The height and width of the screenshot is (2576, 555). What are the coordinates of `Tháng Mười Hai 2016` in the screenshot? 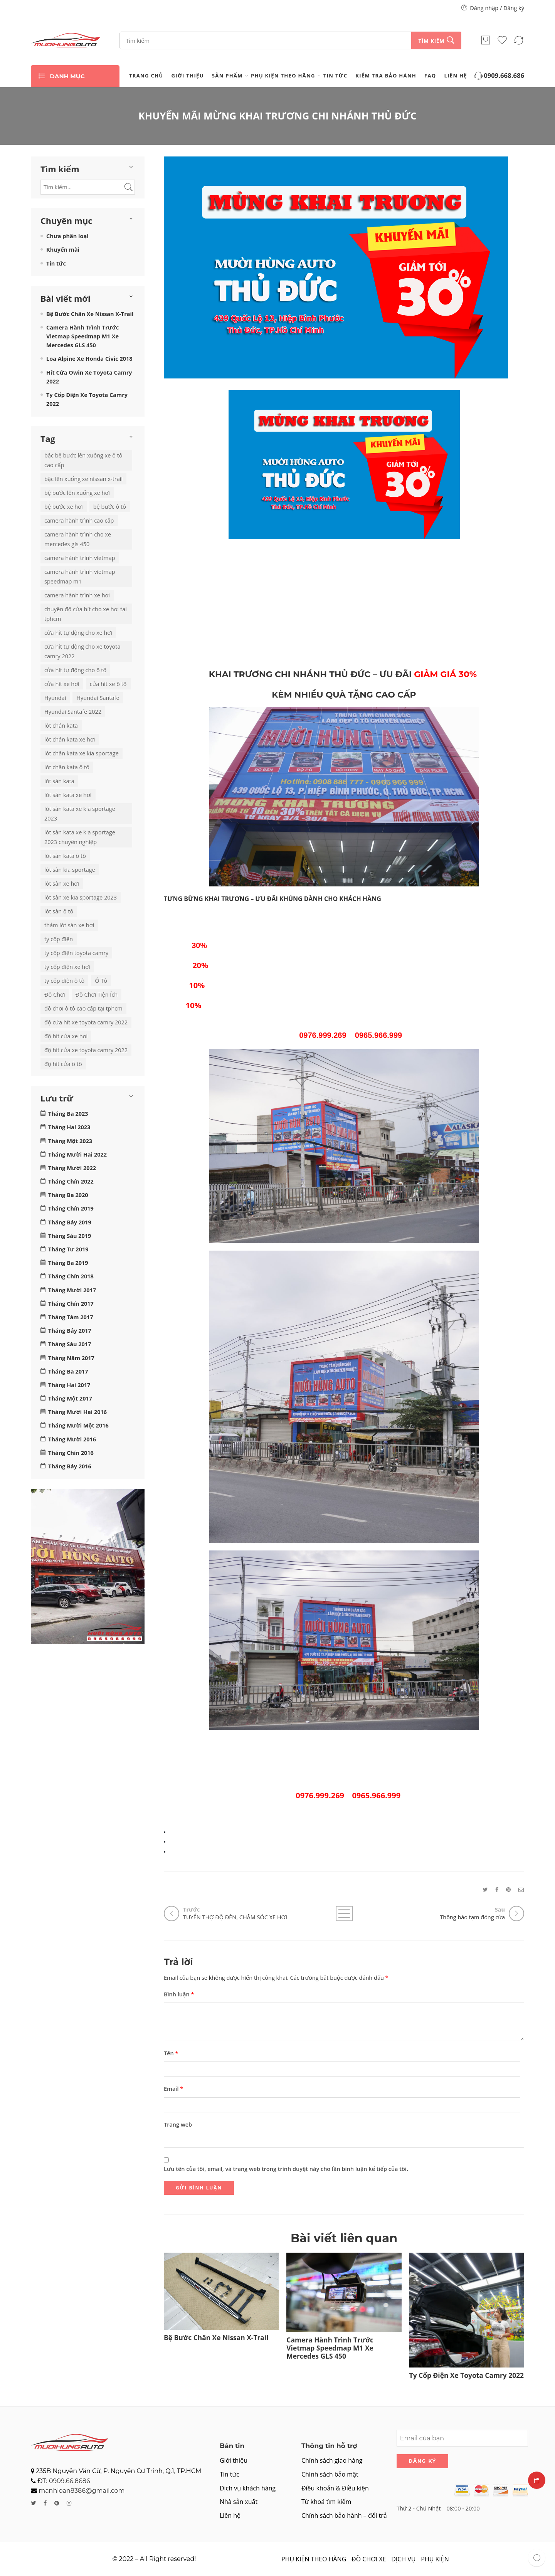 It's located at (77, 1412).